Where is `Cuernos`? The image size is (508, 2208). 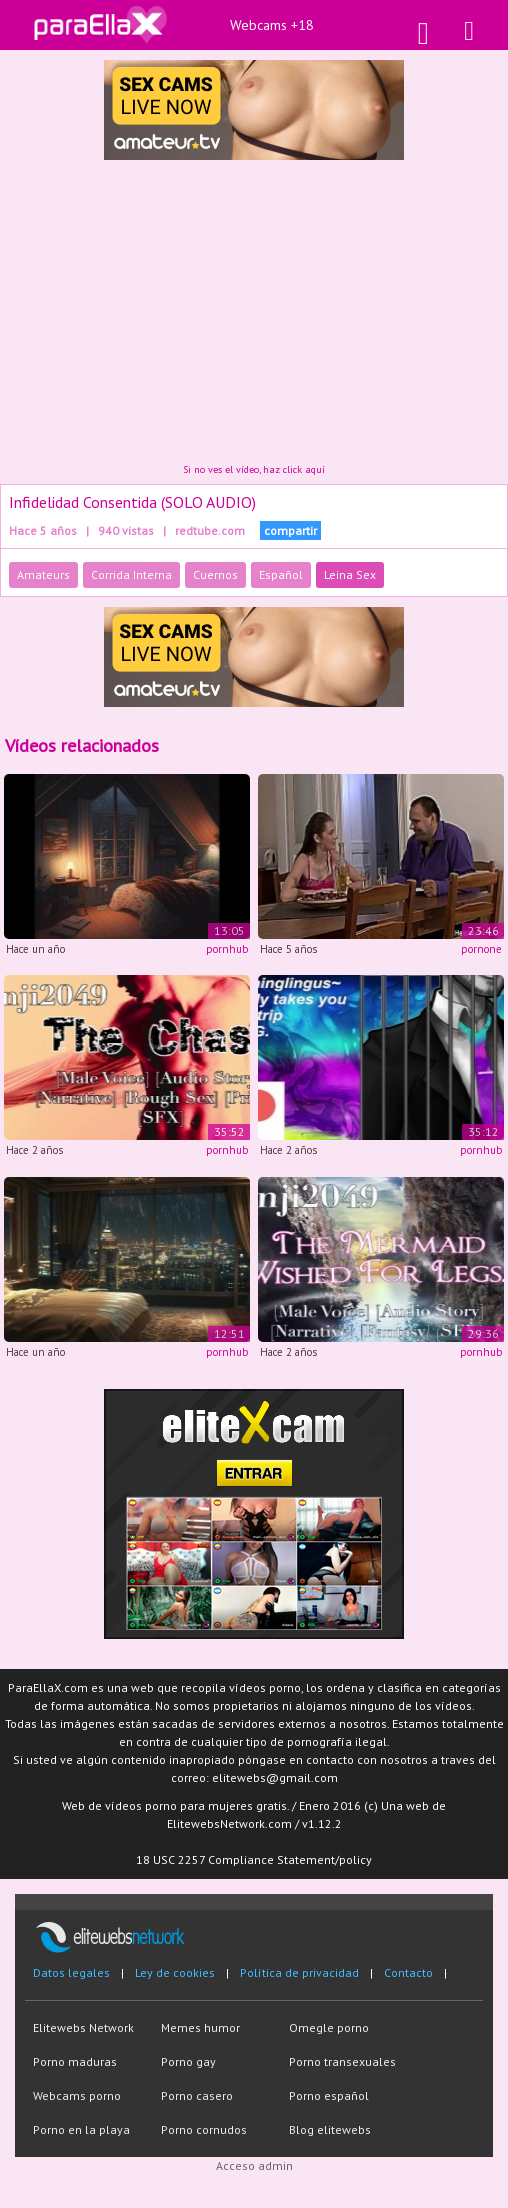
Cuernos is located at coordinates (215, 574).